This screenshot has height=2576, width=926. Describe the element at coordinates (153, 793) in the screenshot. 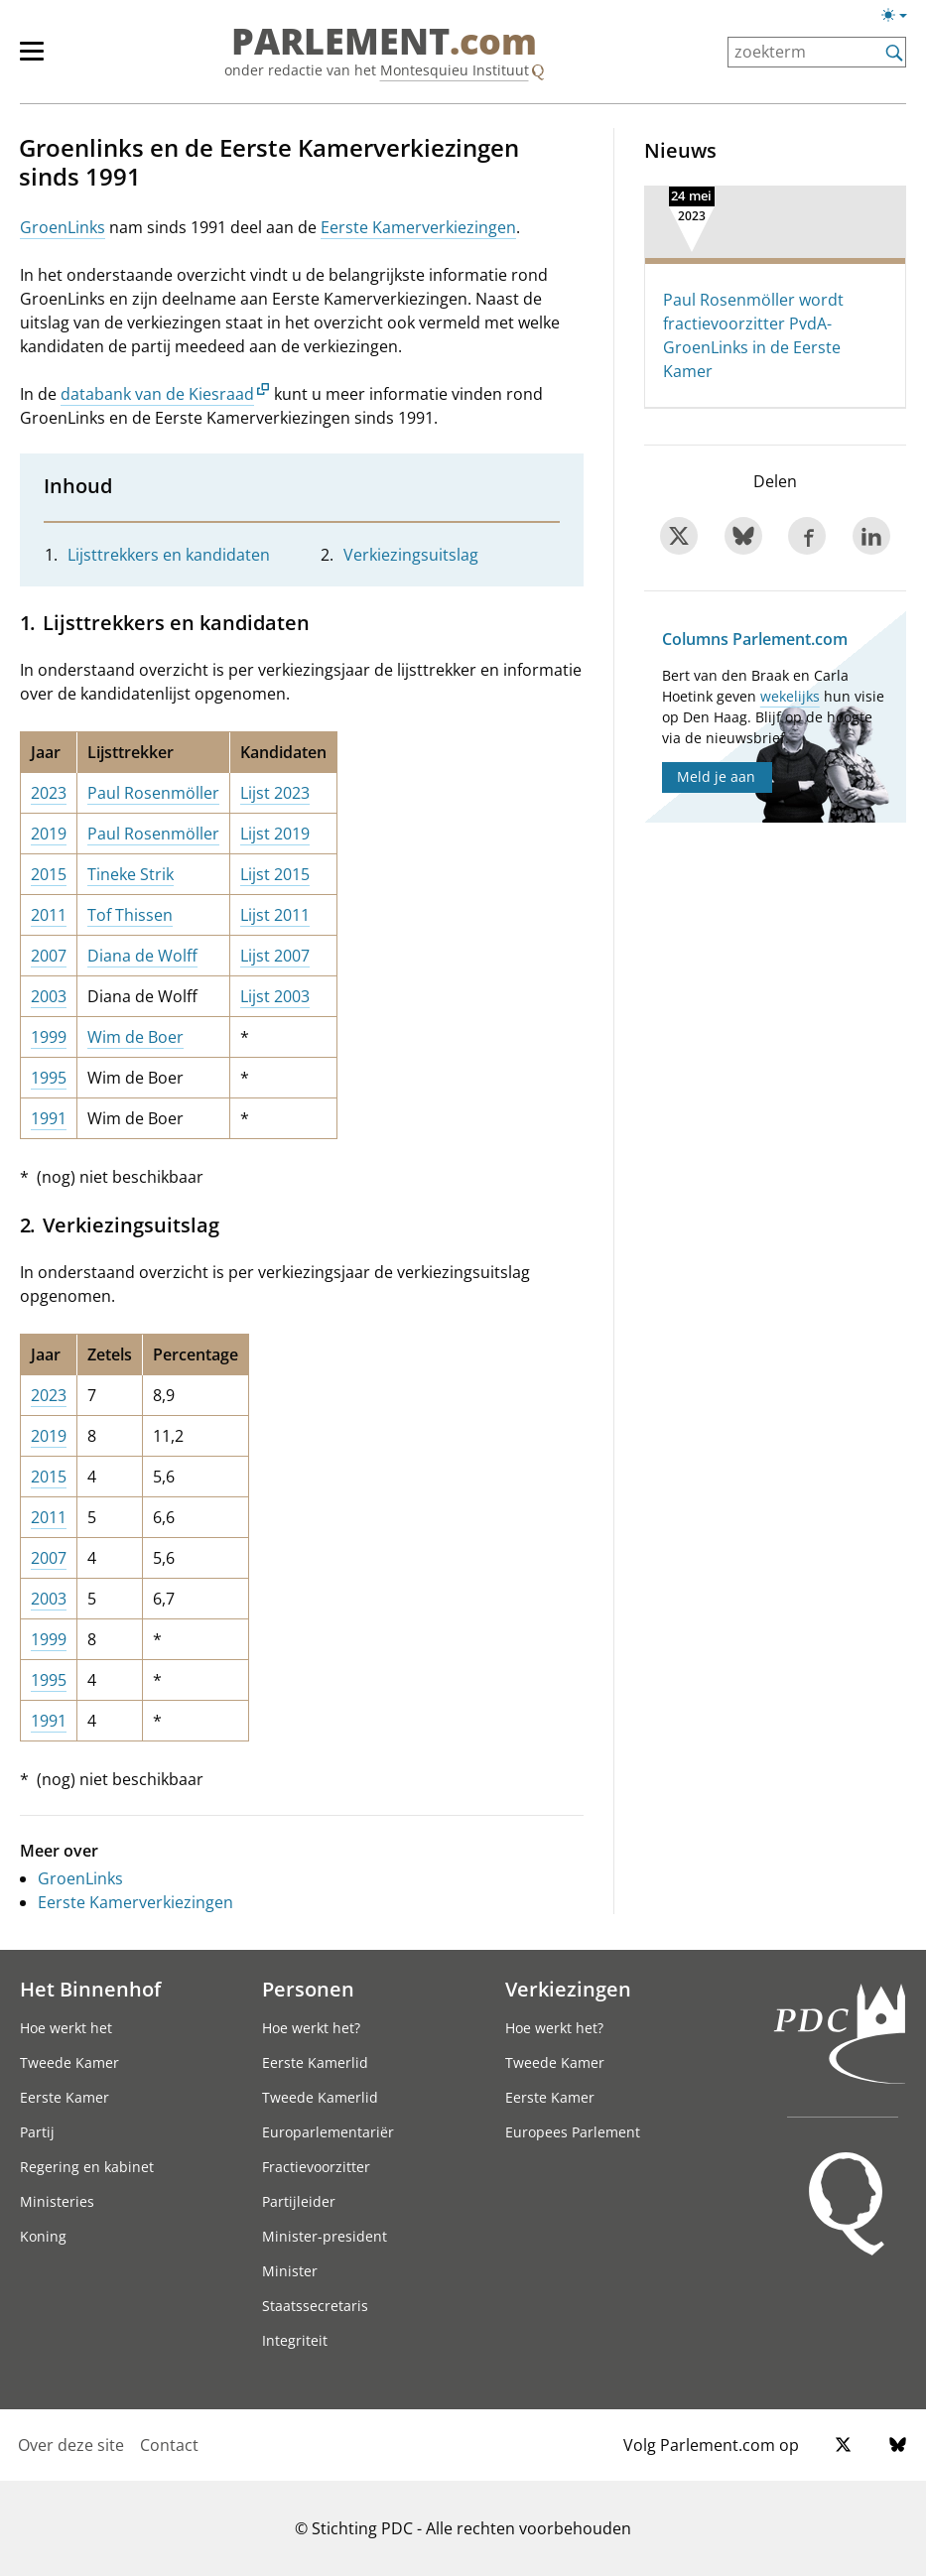

I see `Paul Rosenmöller` at that location.